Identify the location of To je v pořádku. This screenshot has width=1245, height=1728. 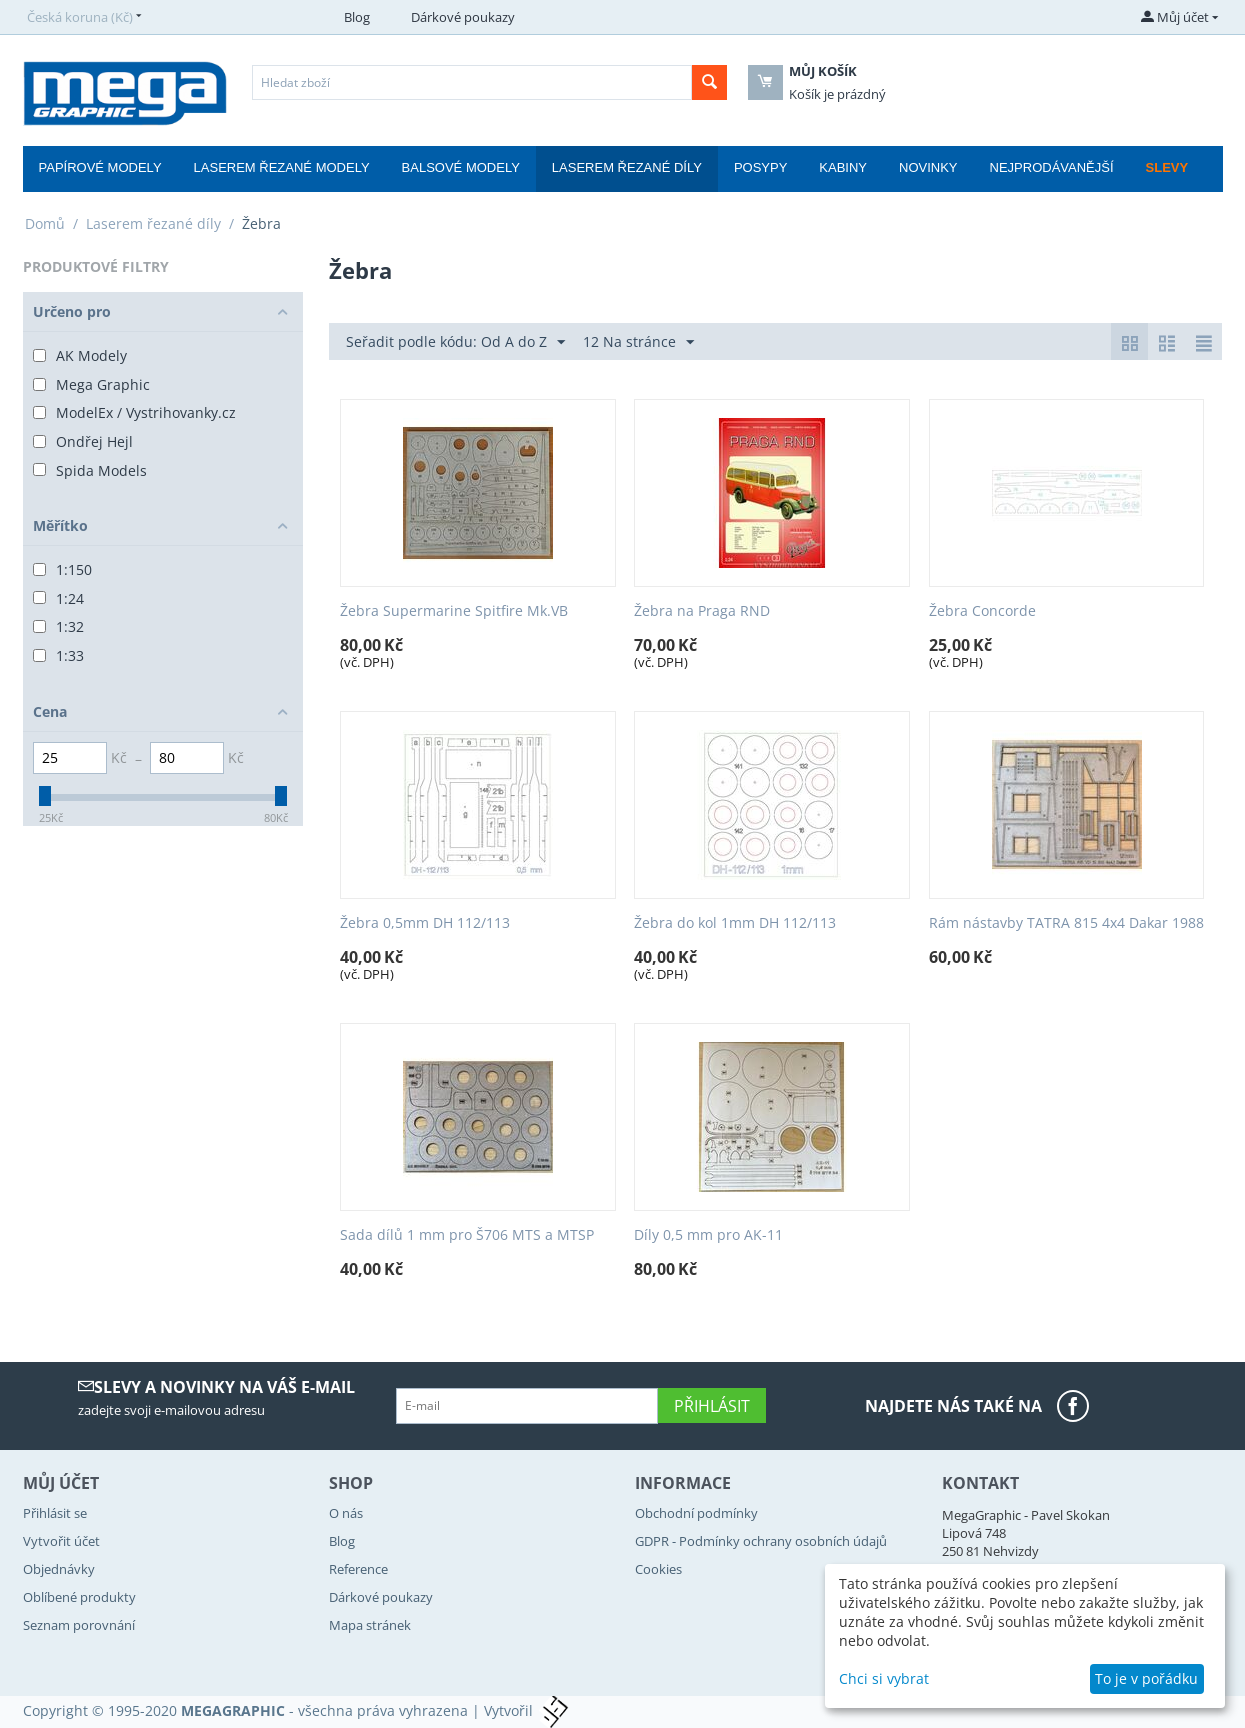
(1146, 1678).